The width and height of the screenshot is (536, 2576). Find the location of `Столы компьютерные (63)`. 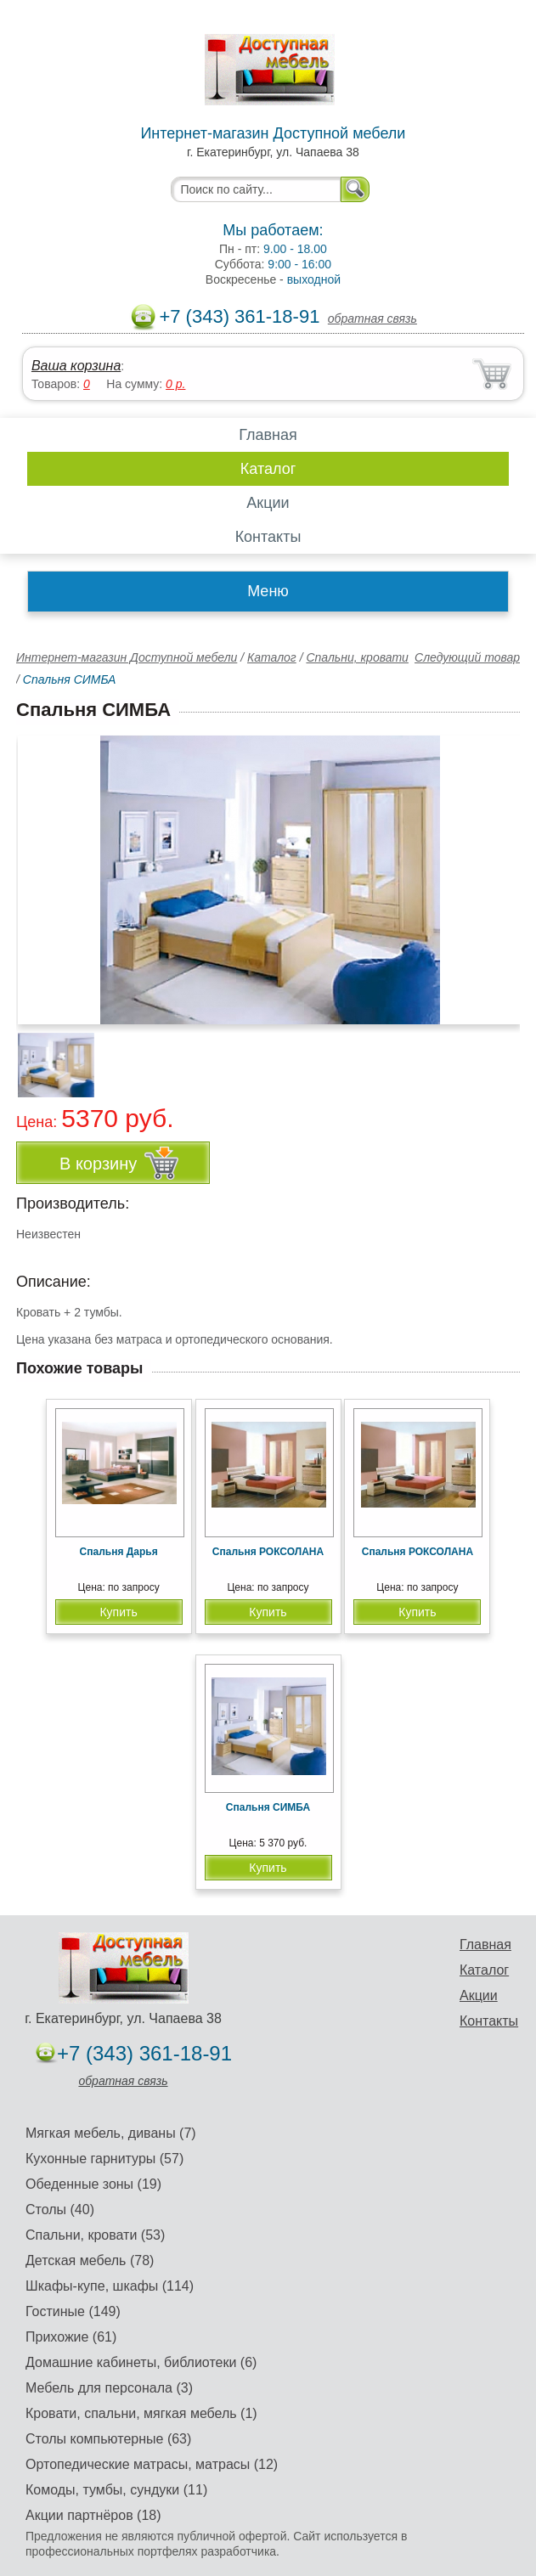

Столы компьютерные (63) is located at coordinates (108, 2439).